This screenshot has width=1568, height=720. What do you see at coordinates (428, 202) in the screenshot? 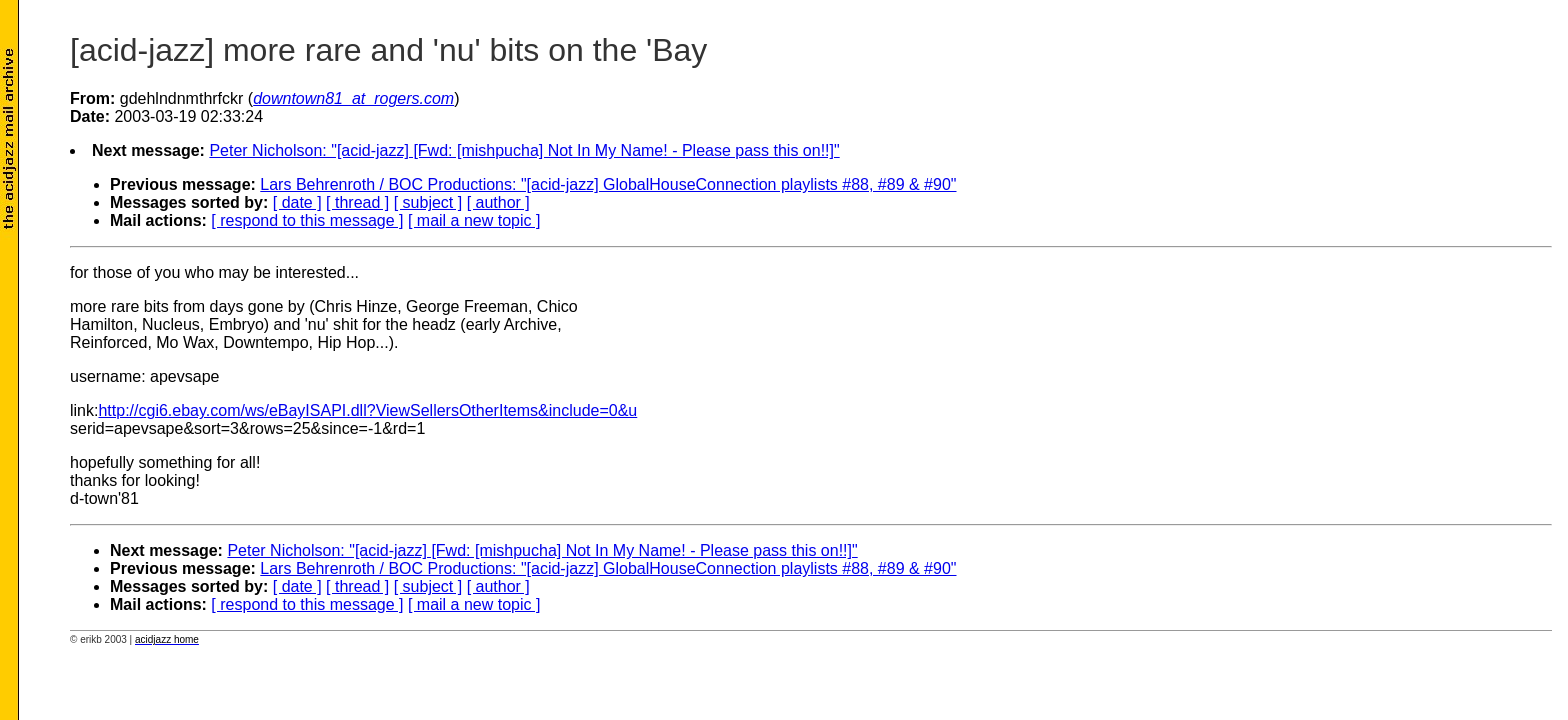
I see `[ subject ]` at bounding box center [428, 202].